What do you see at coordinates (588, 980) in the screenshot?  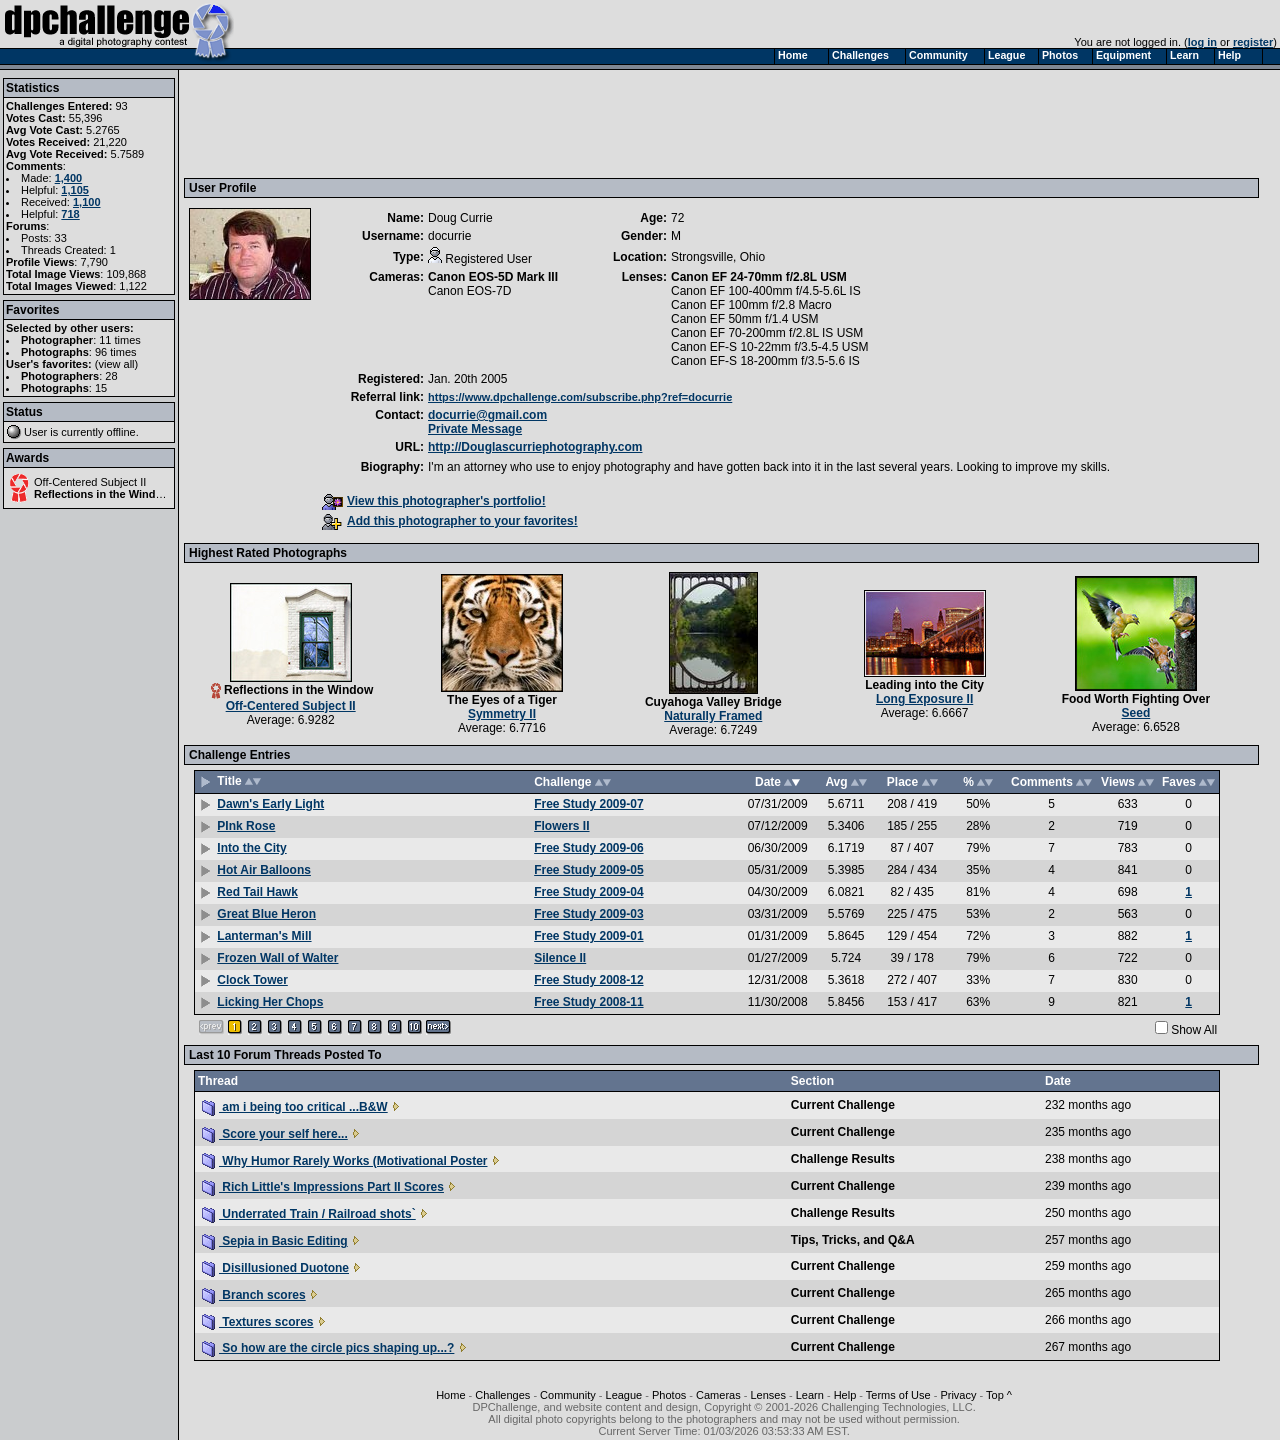 I see `Free Study 2008-12` at bounding box center [588, 980].